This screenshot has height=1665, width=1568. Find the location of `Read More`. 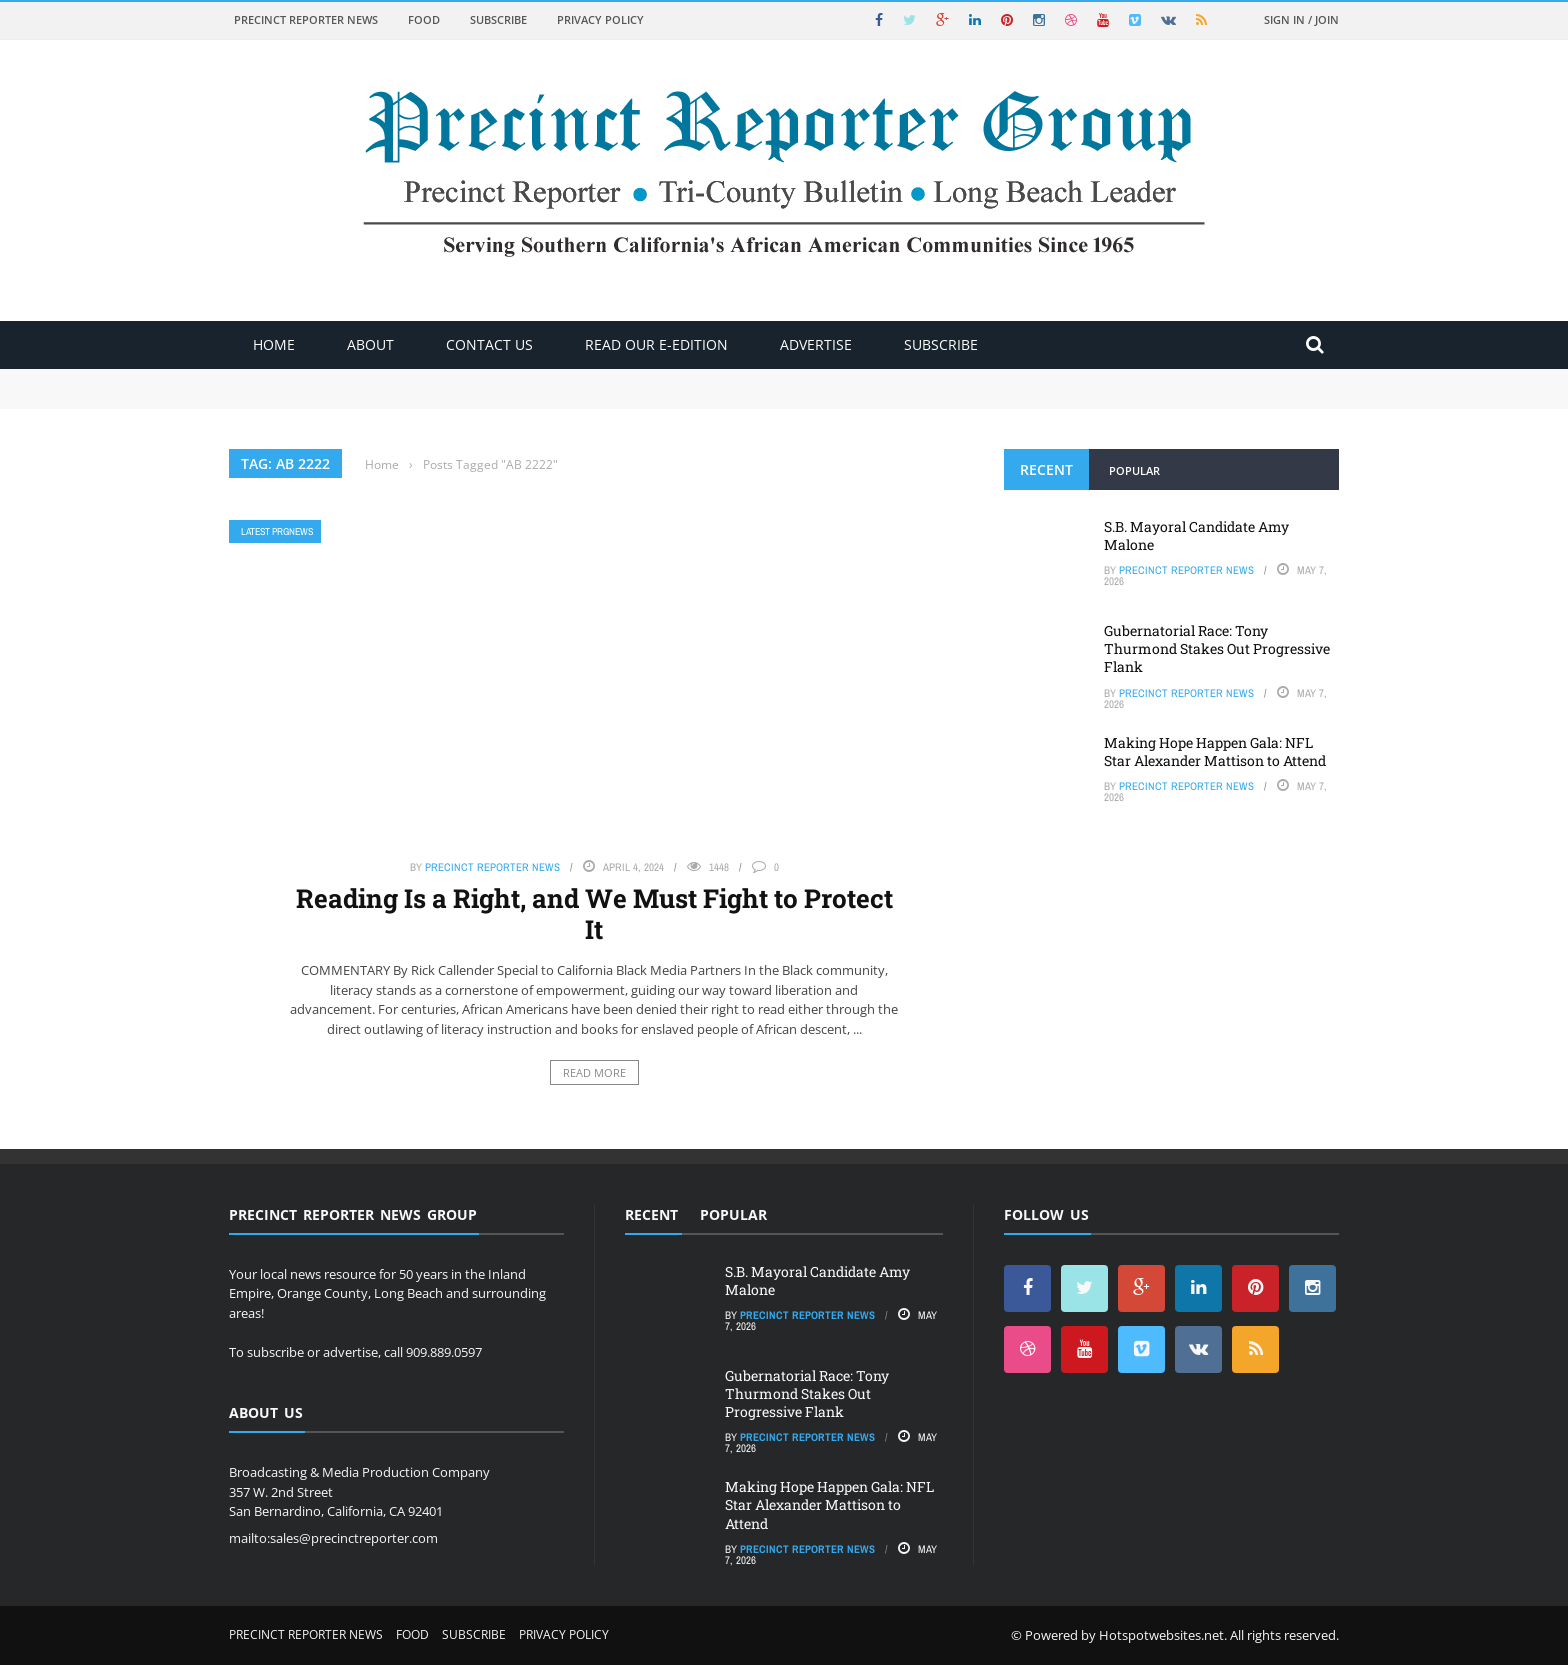

Read More is located at coordinates (594, 1072).